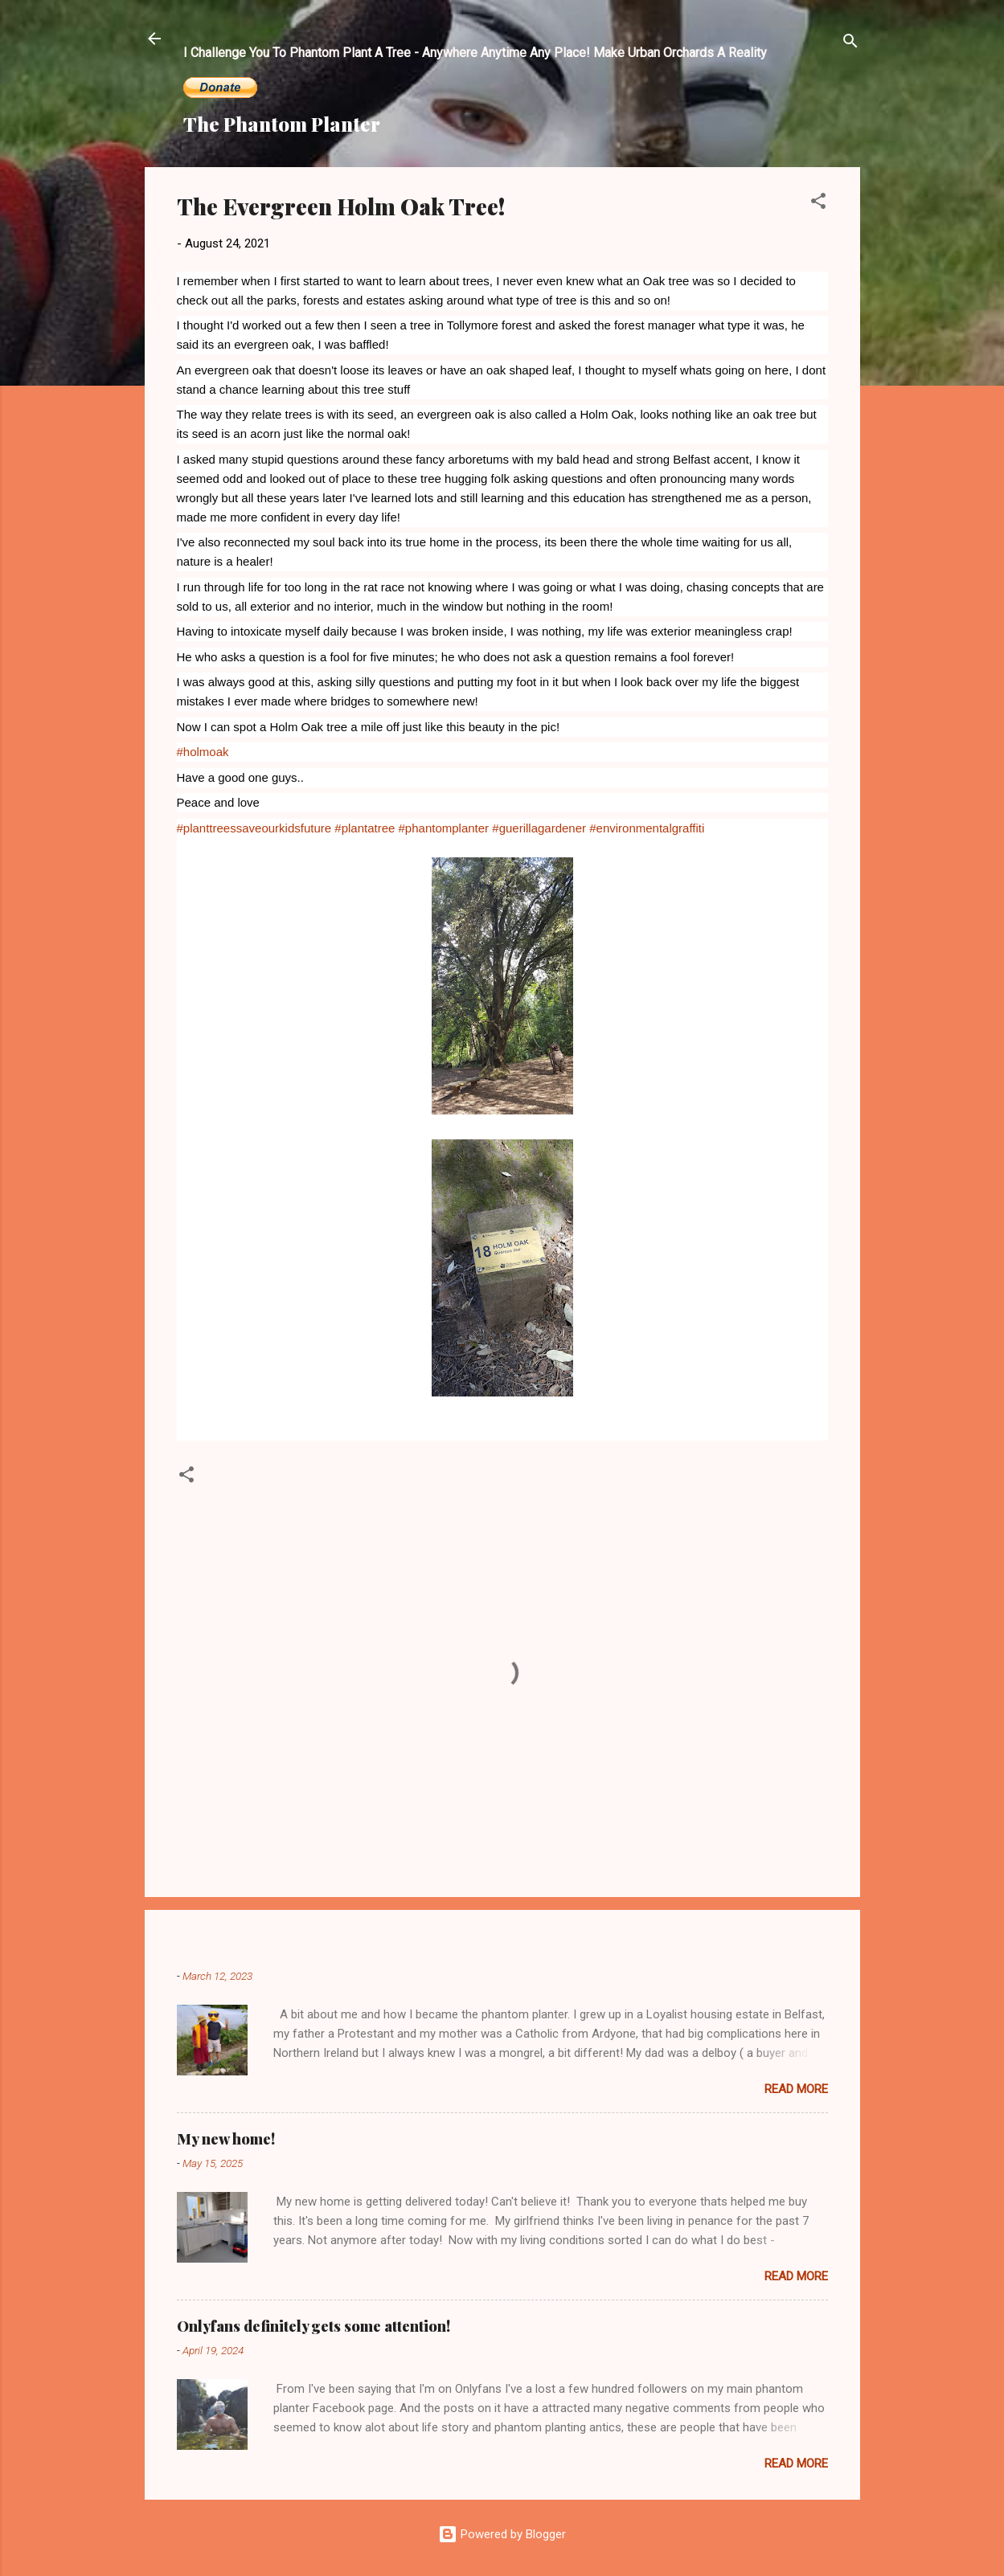 The image size is (1004, 2576). Describe the element at coordinates (226, 2139) in the screenshot. I see `My new home!` at that location.